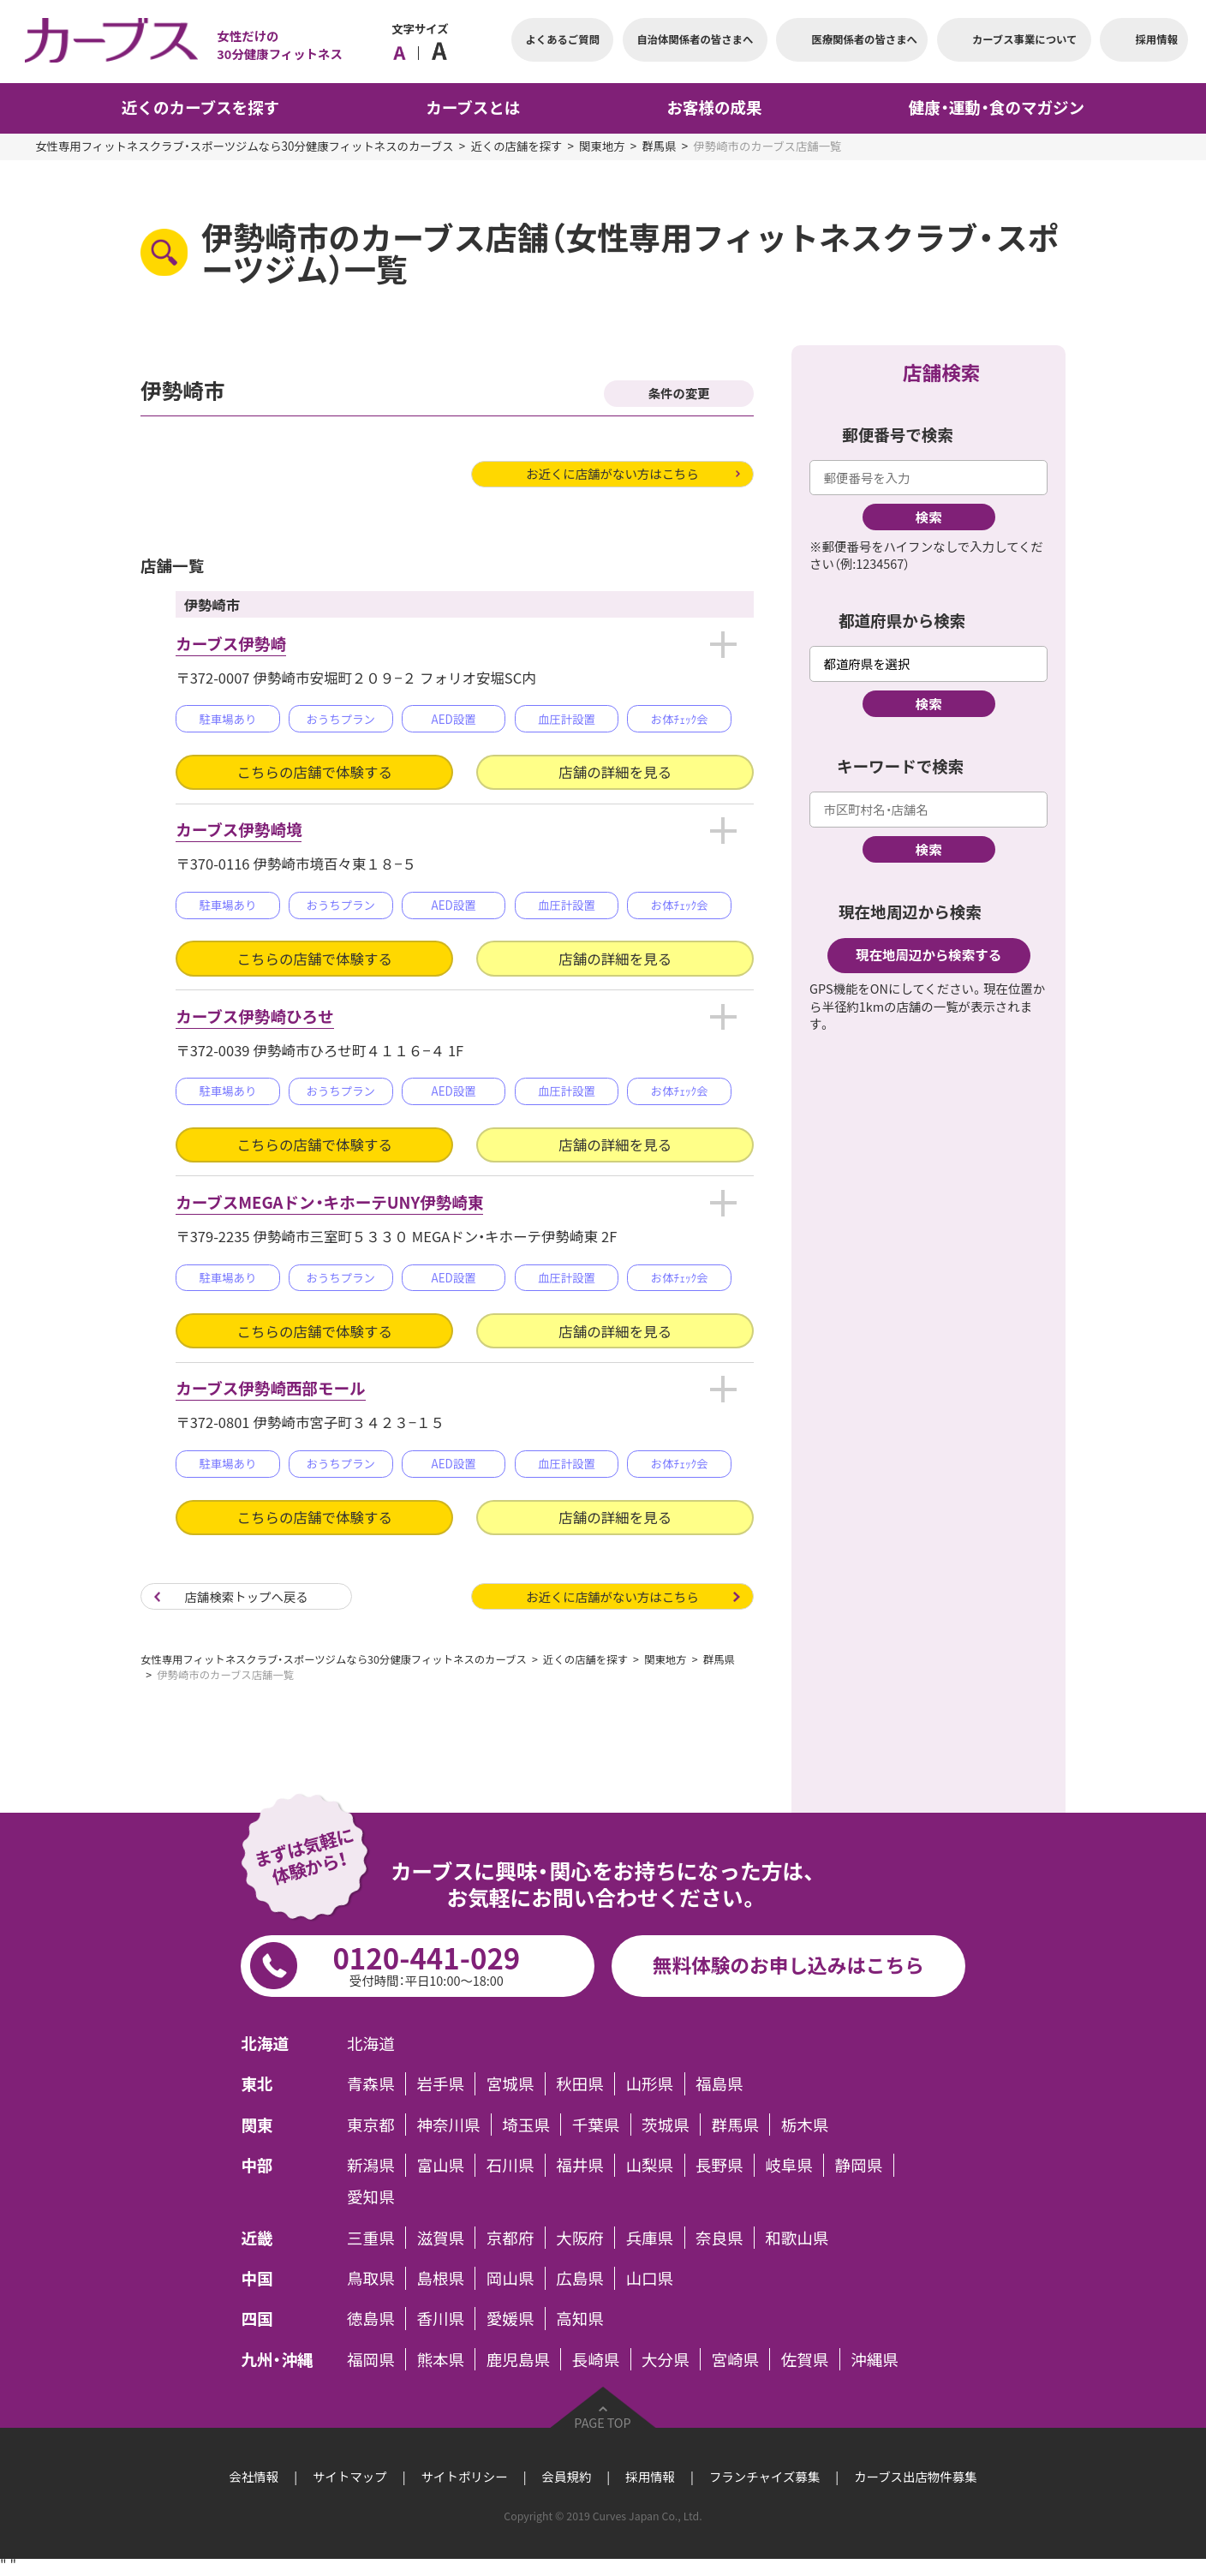 The width and height of the screenshot is (1206, 2576). What do you see at coordinates (735, 2359) in the screenshot?
I see `宮崎県` at bounding box center [735, 2359].